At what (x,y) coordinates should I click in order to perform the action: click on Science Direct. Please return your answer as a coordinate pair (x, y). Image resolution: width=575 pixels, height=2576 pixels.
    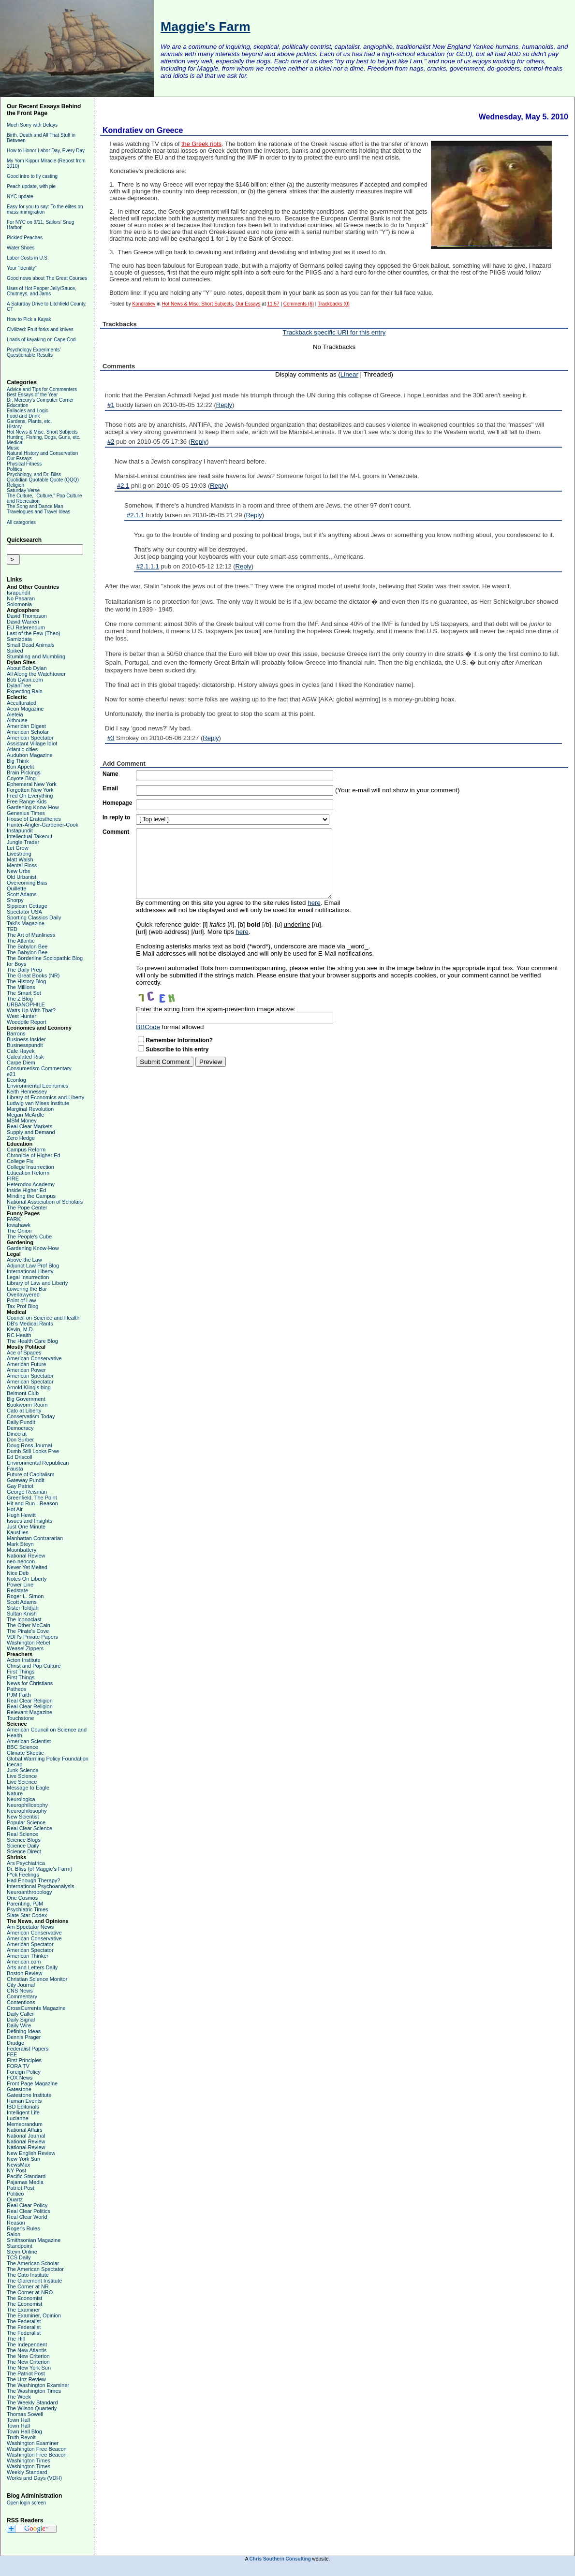
    Looking at the image, I should click on (24, 1851).